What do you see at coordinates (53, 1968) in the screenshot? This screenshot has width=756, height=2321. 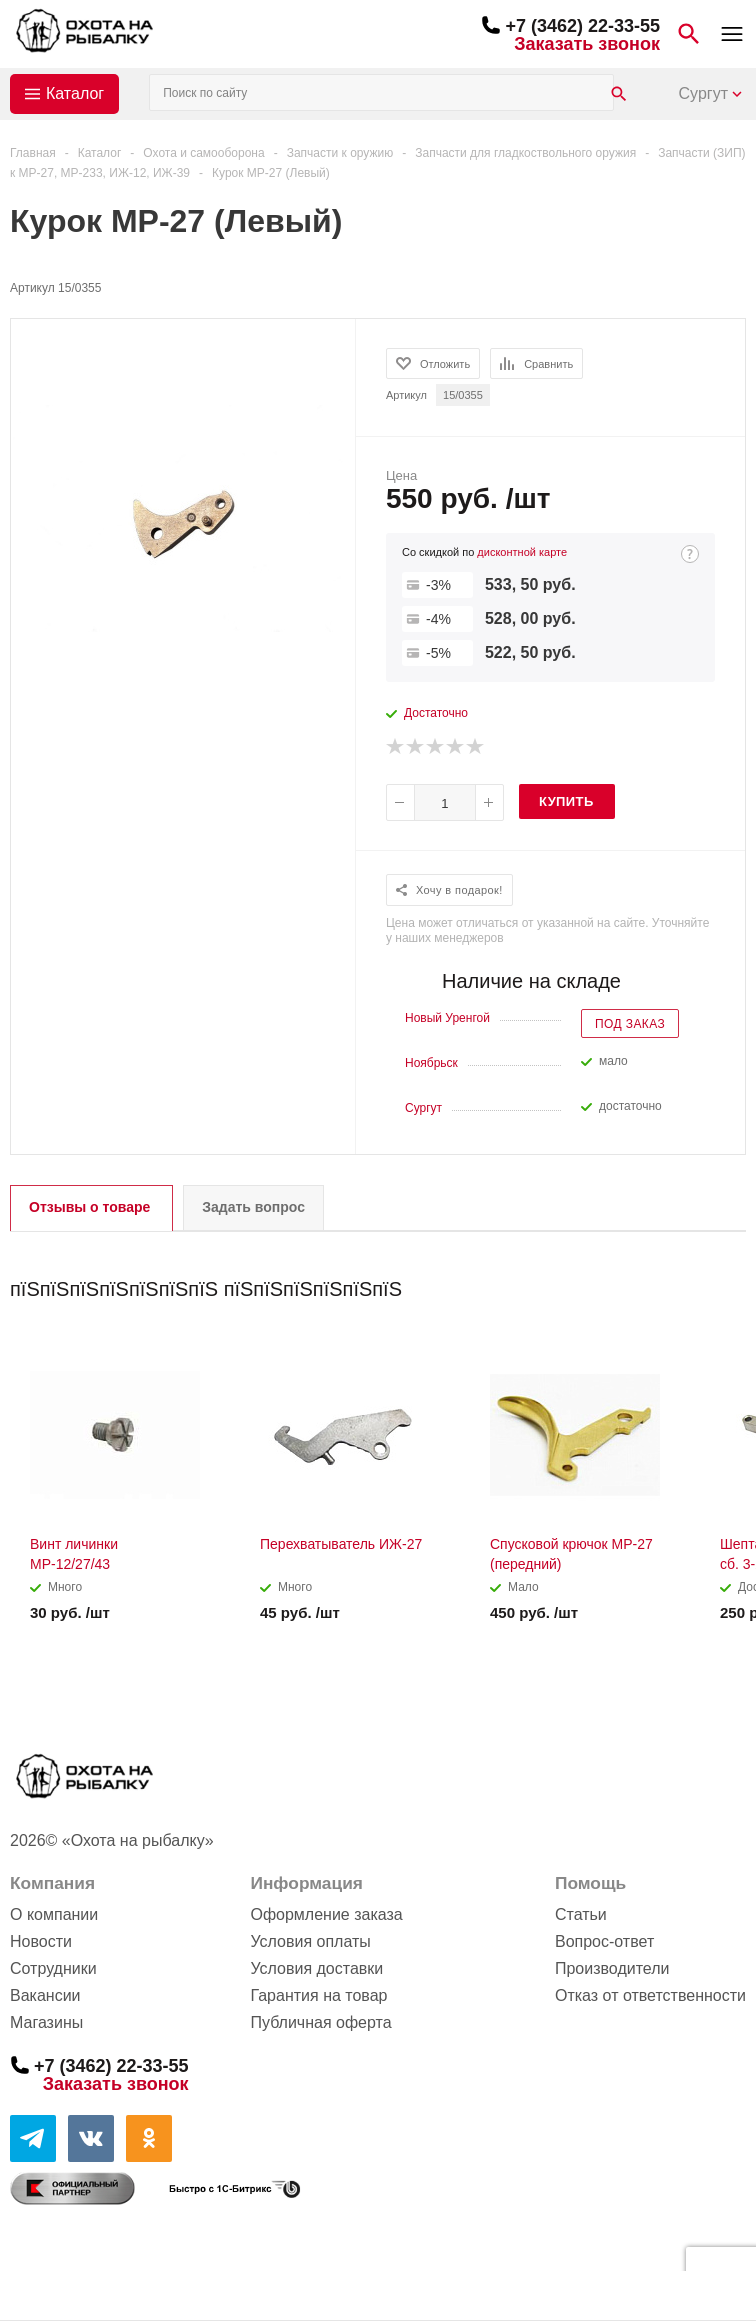 I see `Сотрудники` at bounding box center [53, 1968].